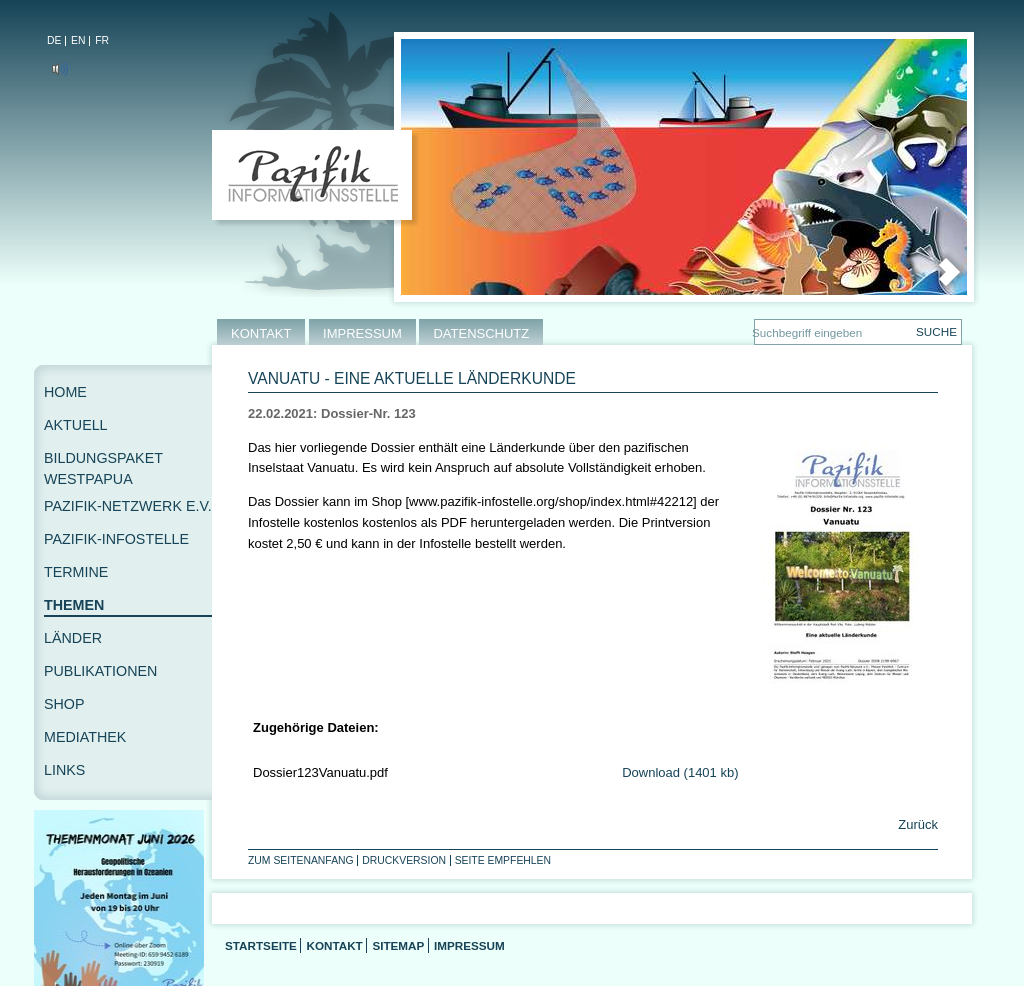  Describe the element at coordinates (334, 945) in the screenshot. I see `Kontakt` at that location.